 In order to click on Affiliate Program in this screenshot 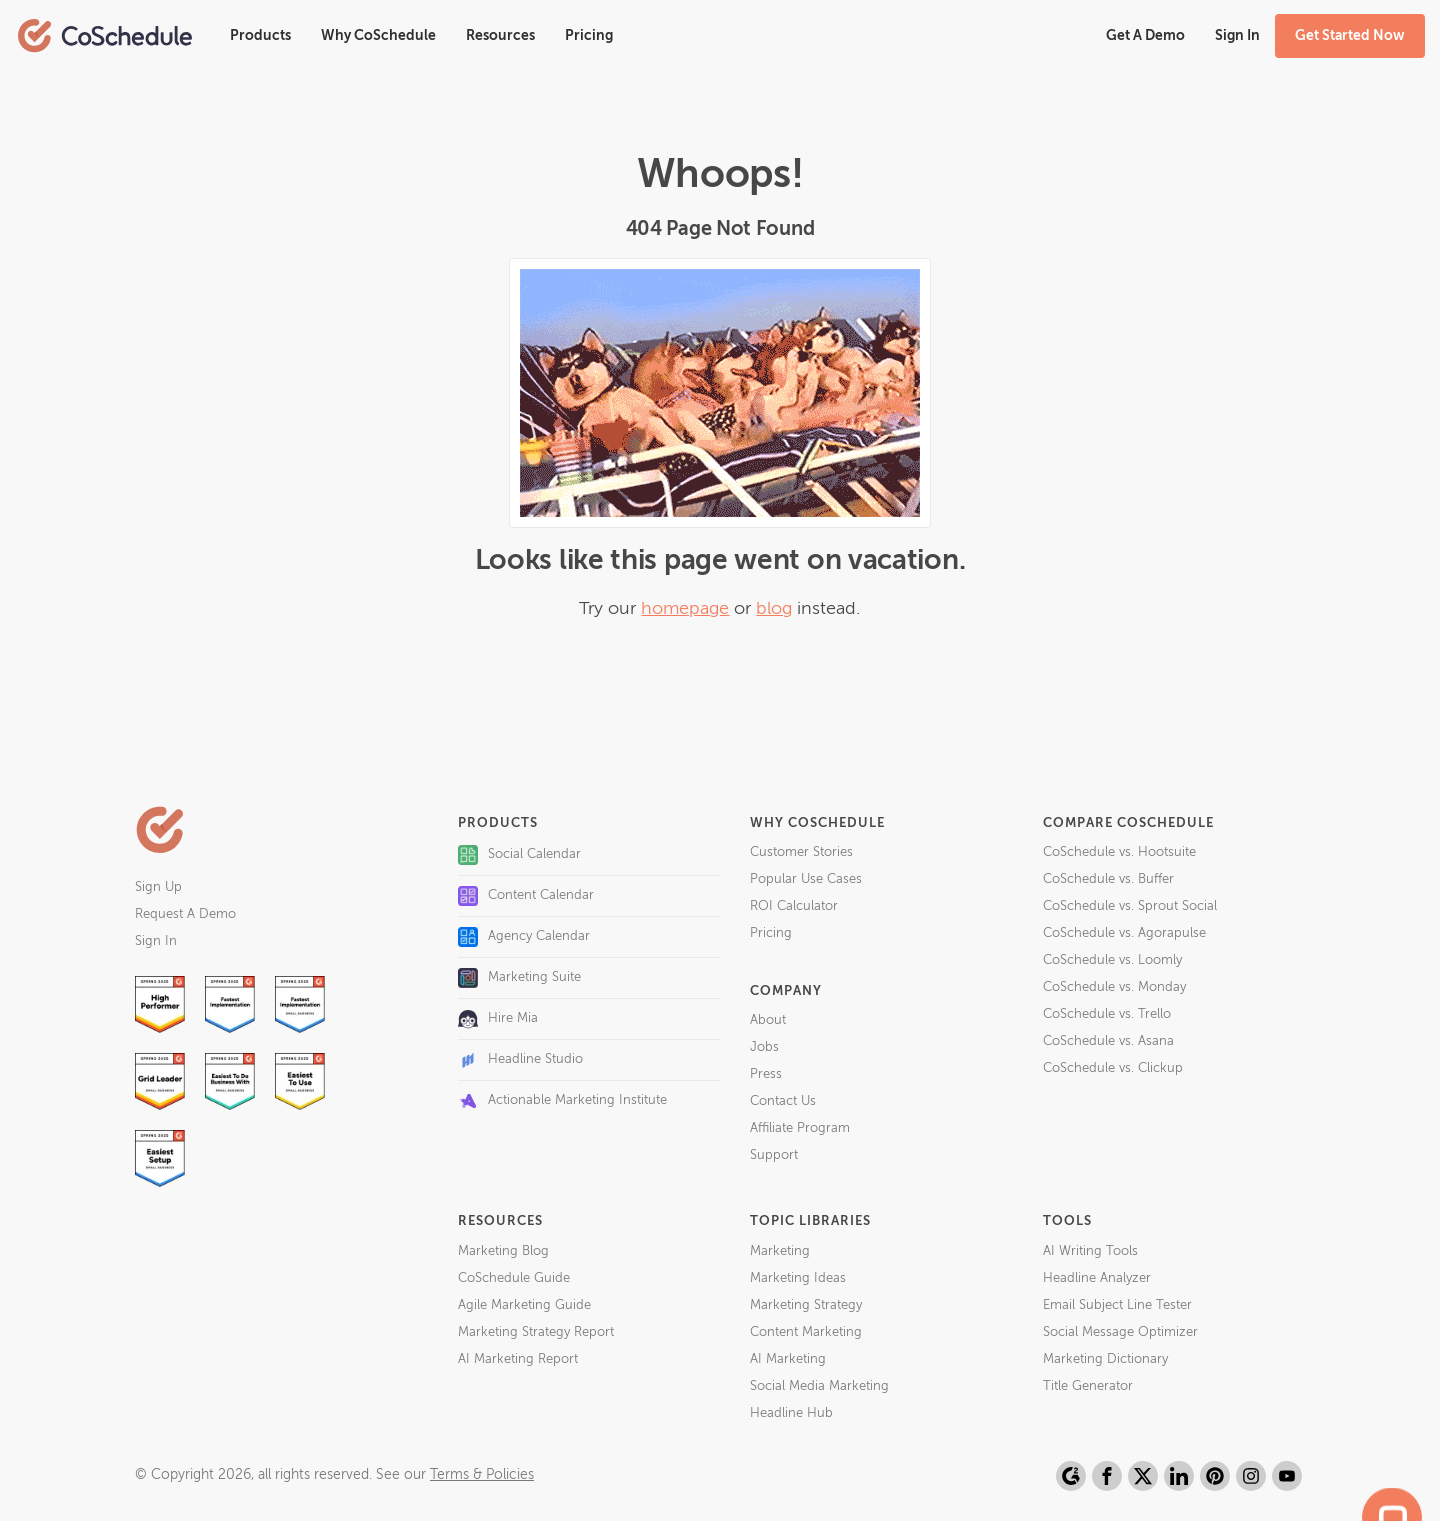, I will do `click(800, 1128)`.